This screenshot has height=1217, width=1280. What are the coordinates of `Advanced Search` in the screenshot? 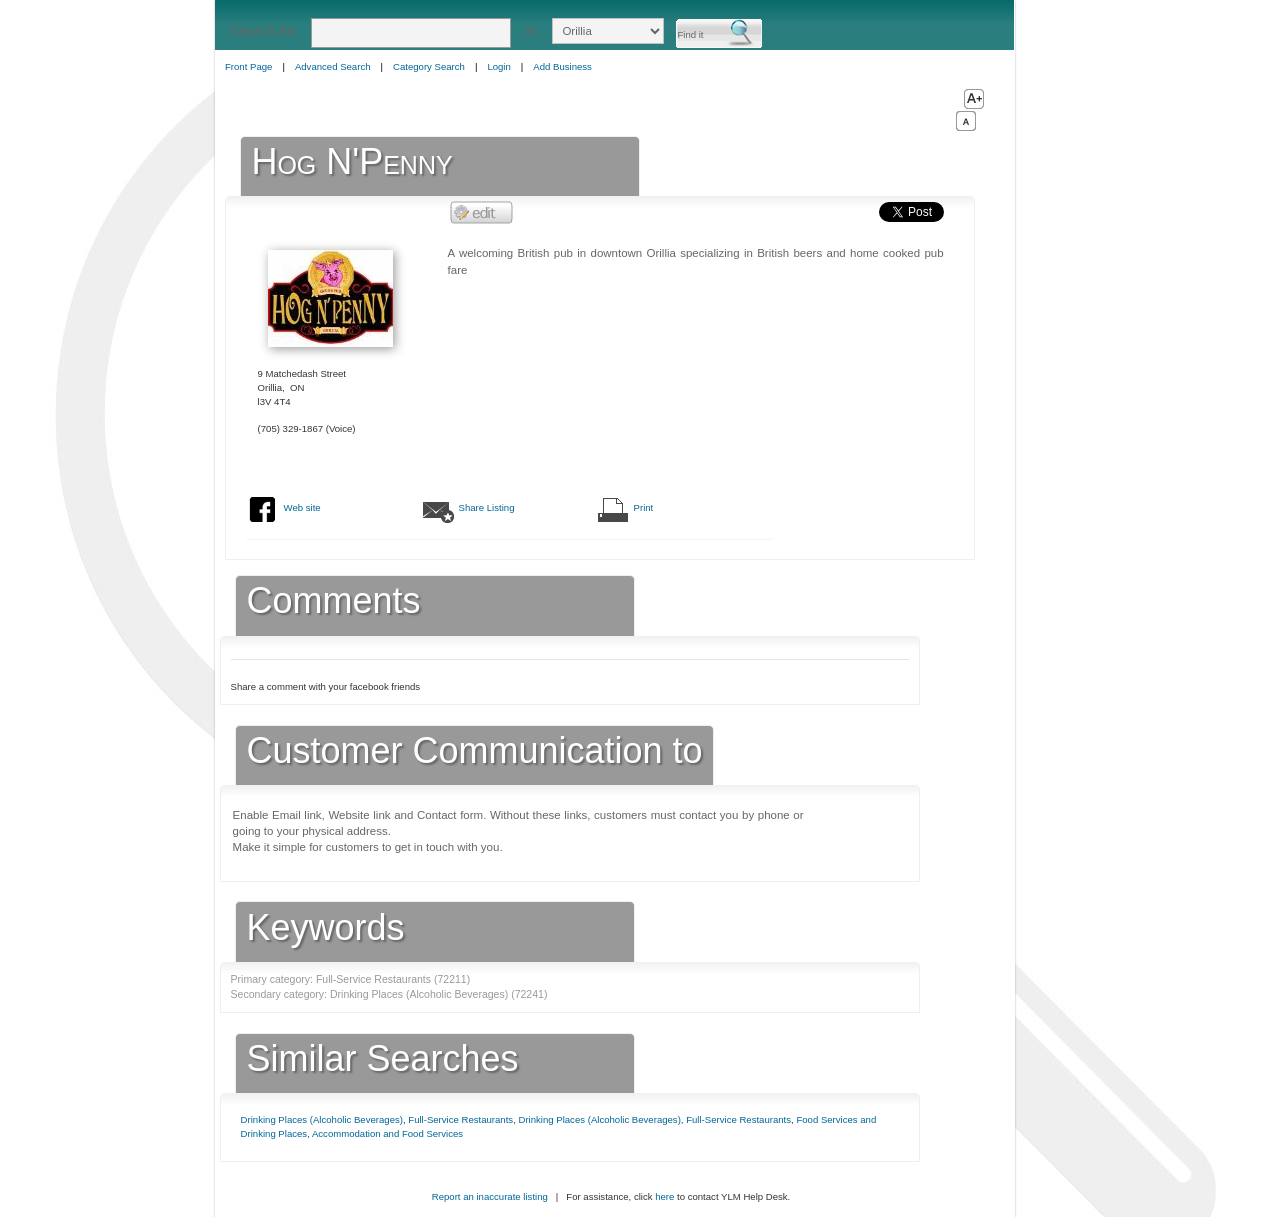 It's located at (333, 66).